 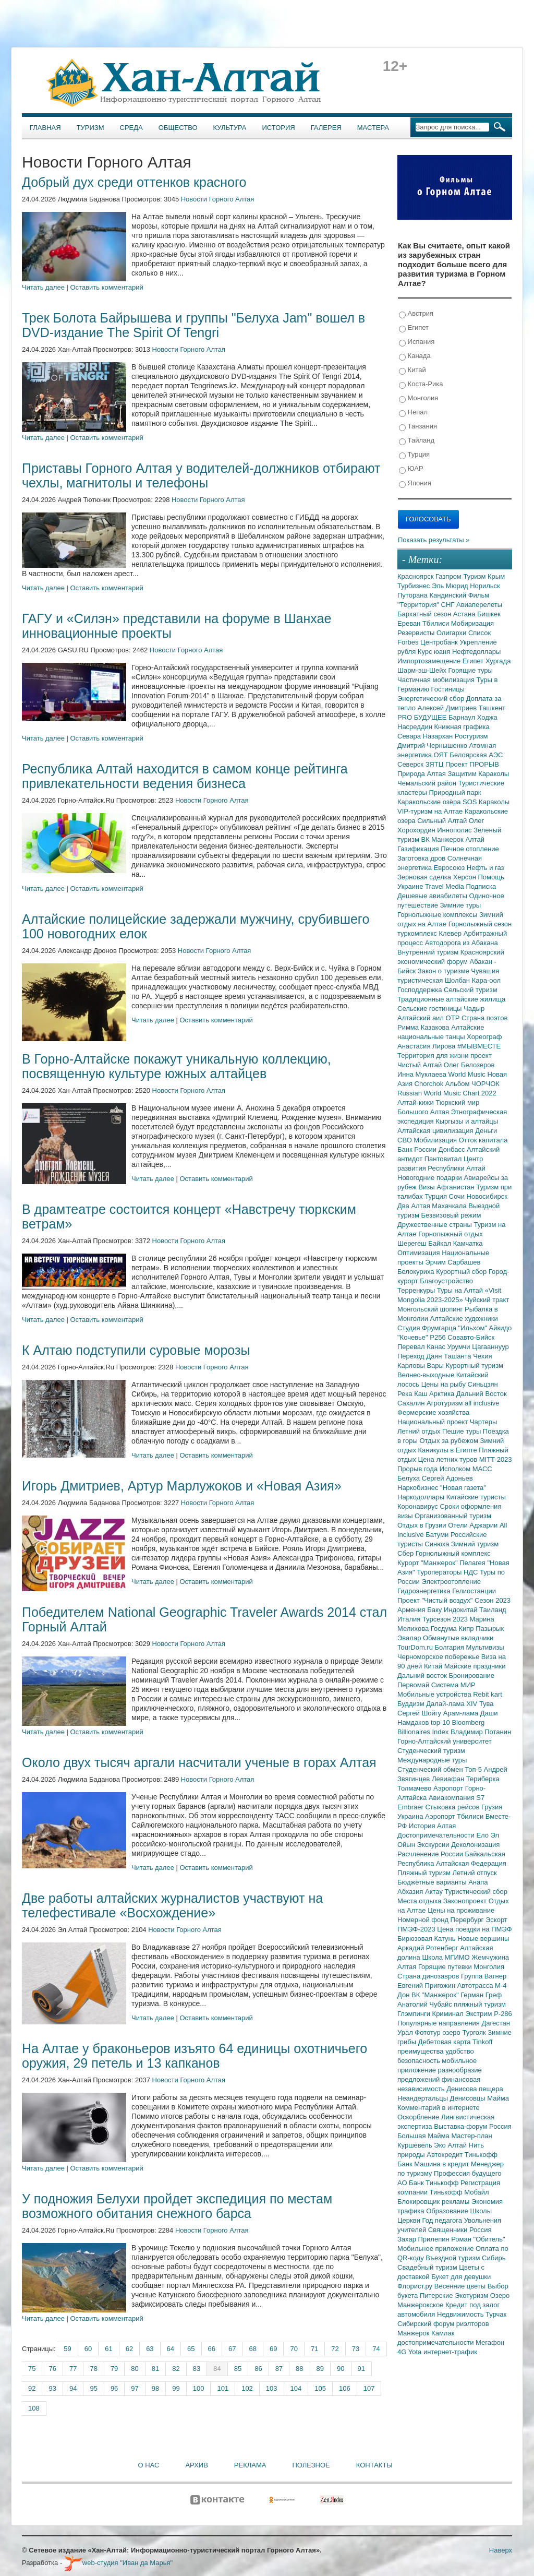 I want to click on Ело, so click(x=483, y=1835).